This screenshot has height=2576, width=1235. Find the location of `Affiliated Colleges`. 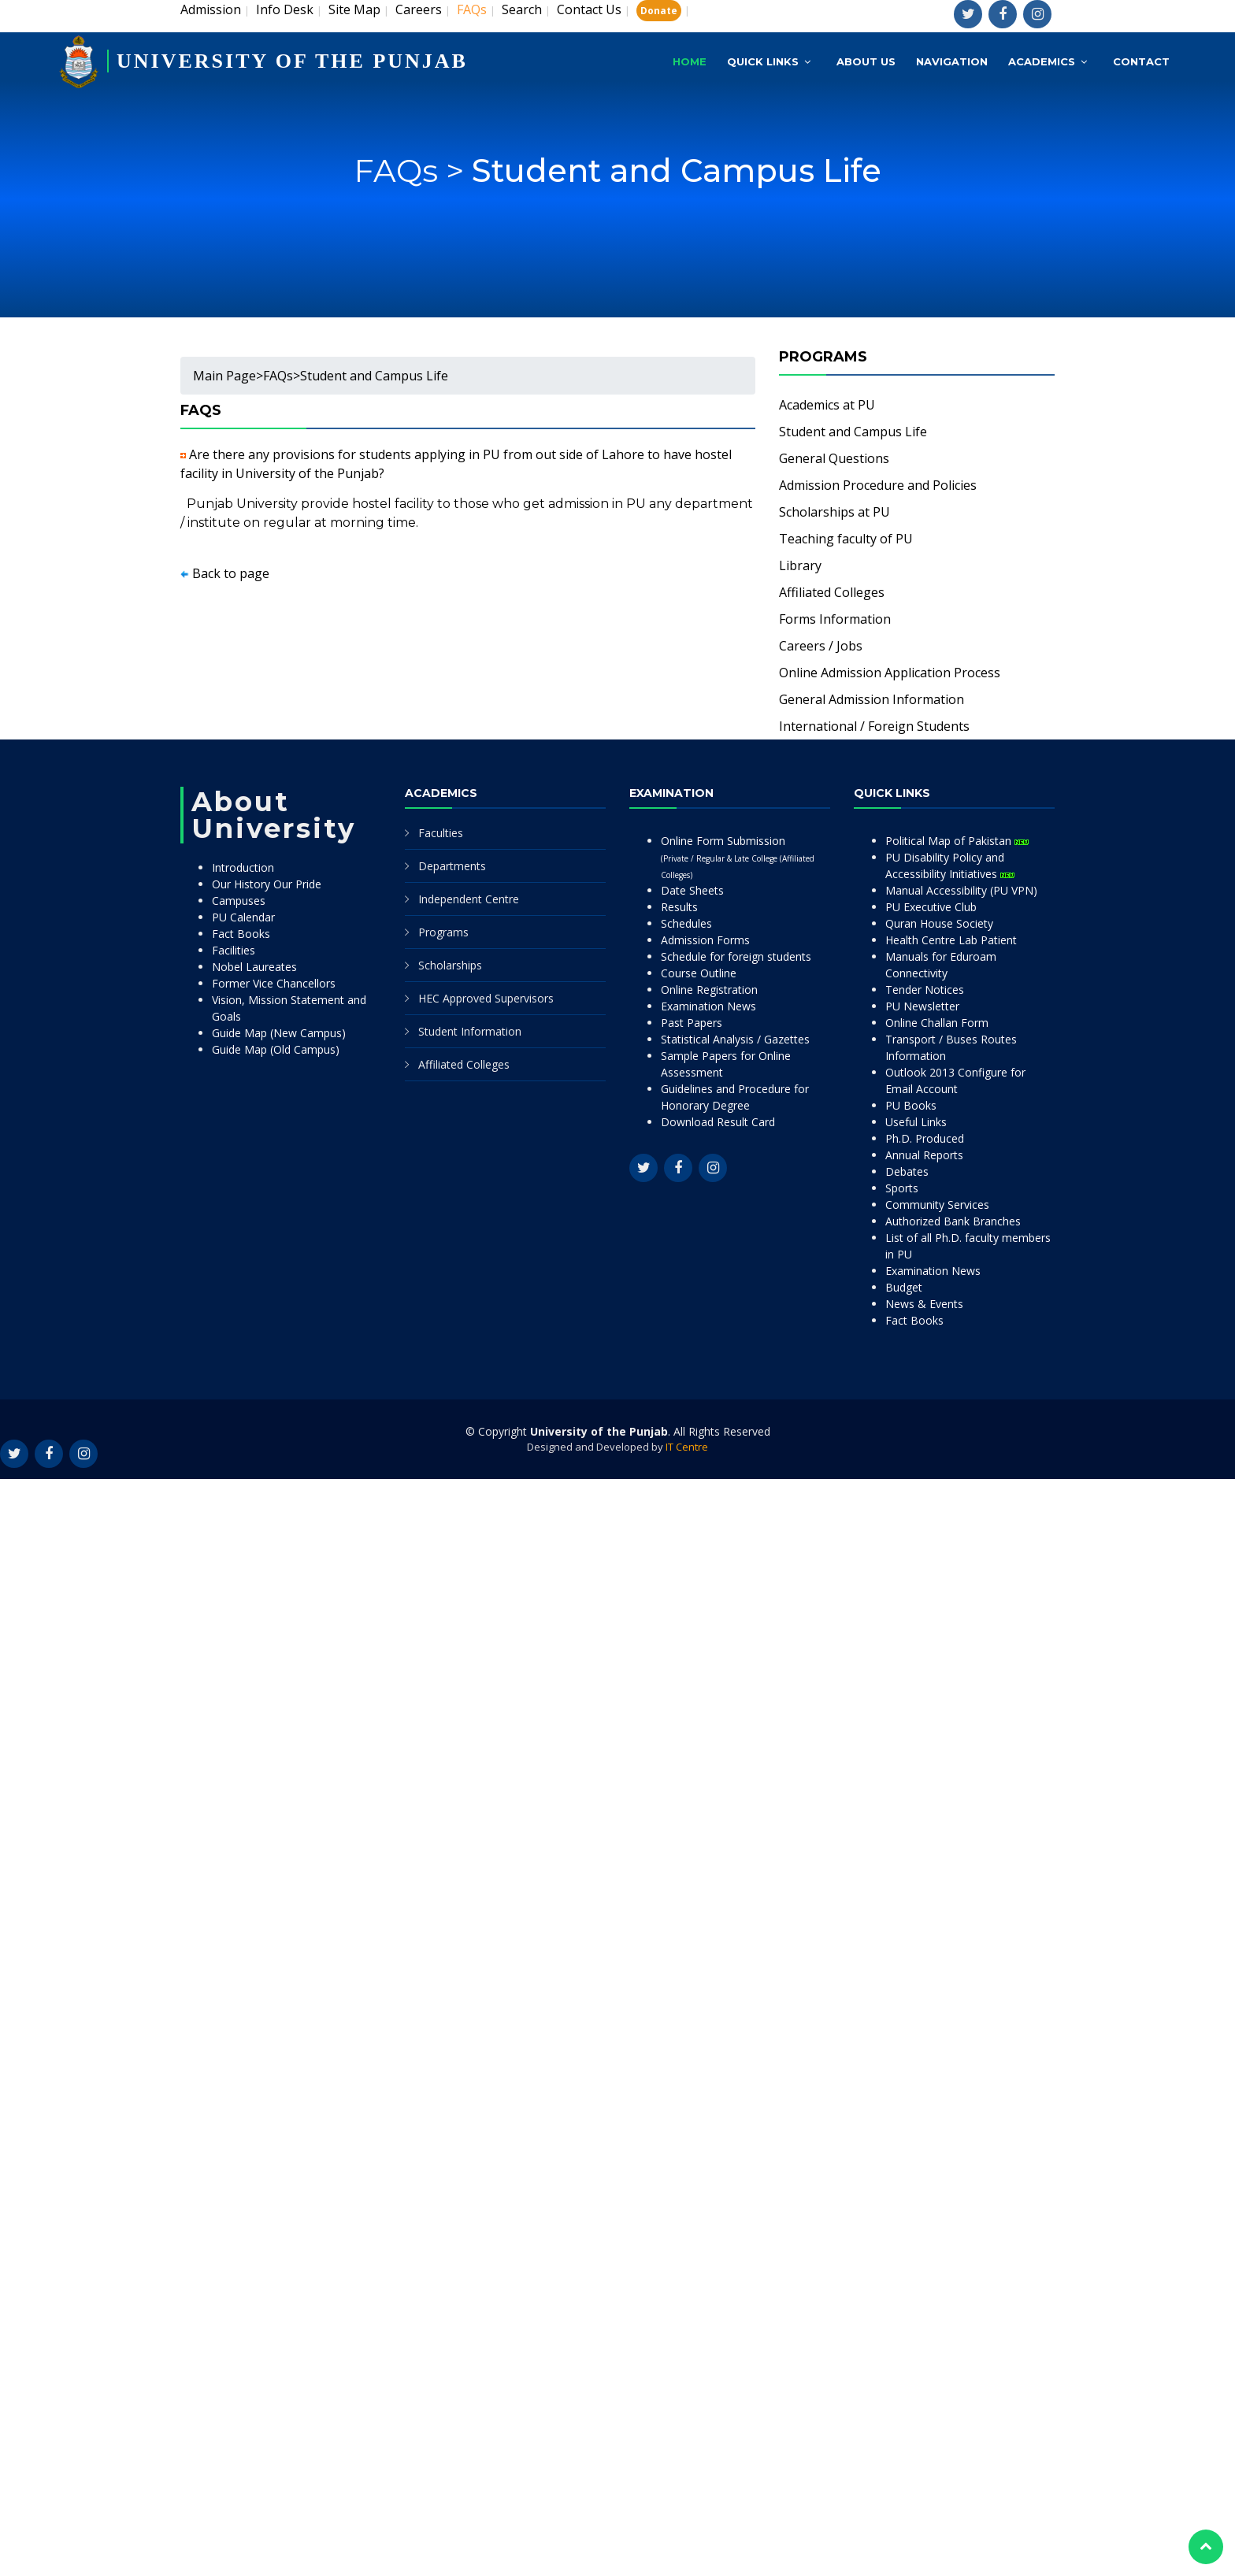

Affiliated Colleges is located at coordinates (832, 592).